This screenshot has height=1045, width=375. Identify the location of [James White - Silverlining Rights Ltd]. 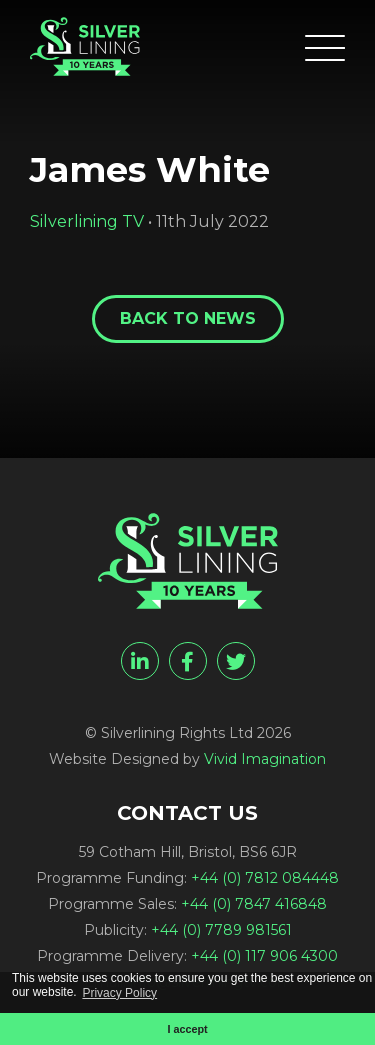
(85, 46).